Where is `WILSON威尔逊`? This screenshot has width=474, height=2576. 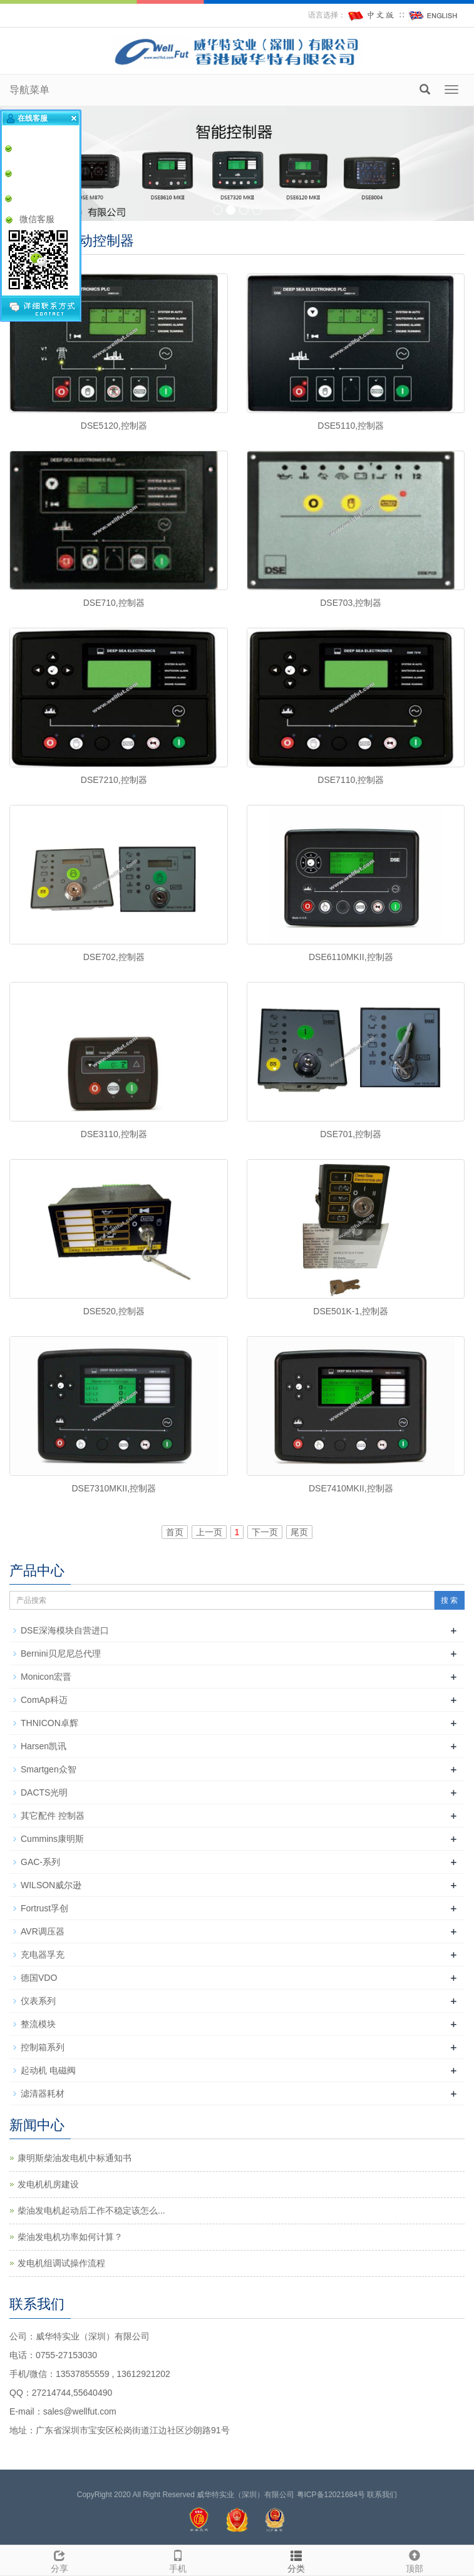 WILSON威尔逊 is located at coordinates (51, 1885).